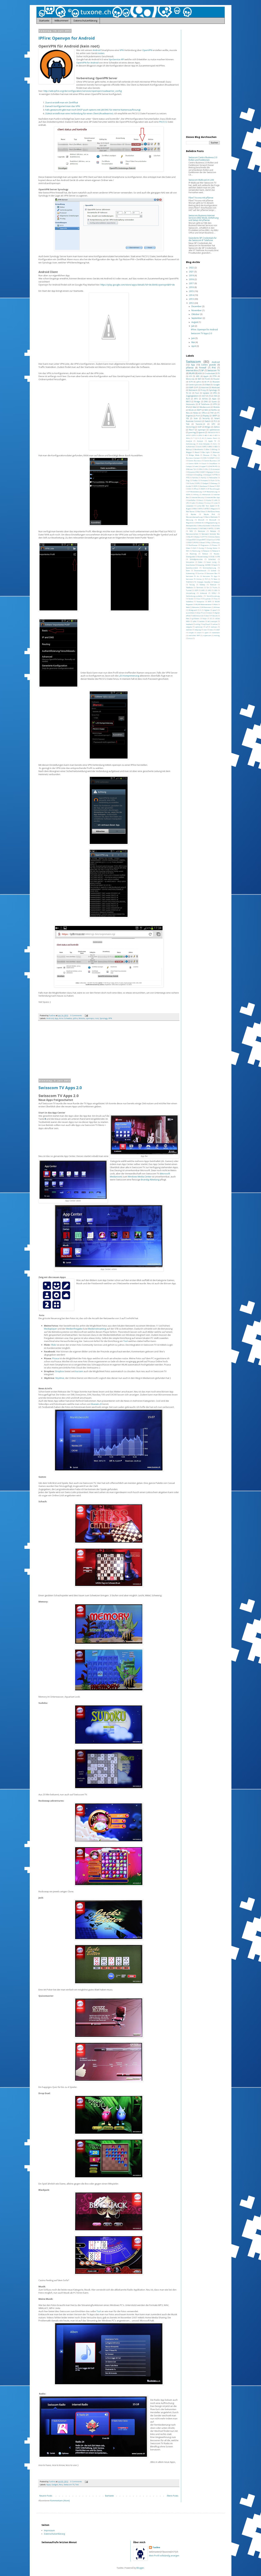 The height and width of the screenshot is (2576, 261). What do you see at coordinates (195, 607) in the screenshot?
I see `Welcome` at bounding box center [195, 607].